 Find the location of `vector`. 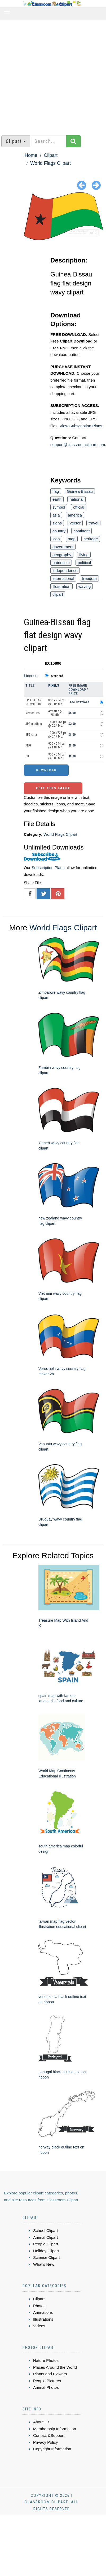

vector is located at coordinates (75, 523).